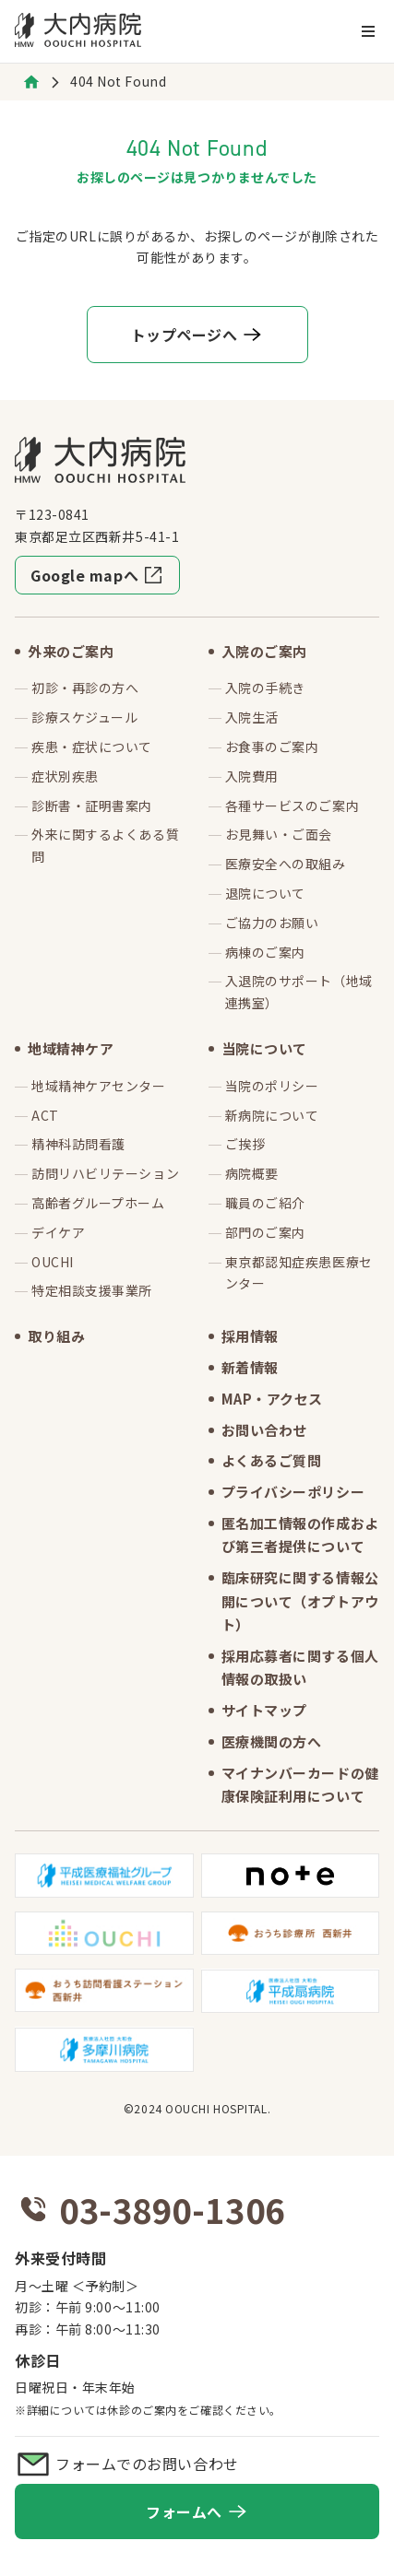 This screenshot has width=394, height=2576. I want to click on 疾患・症状について, so click(91, 746).